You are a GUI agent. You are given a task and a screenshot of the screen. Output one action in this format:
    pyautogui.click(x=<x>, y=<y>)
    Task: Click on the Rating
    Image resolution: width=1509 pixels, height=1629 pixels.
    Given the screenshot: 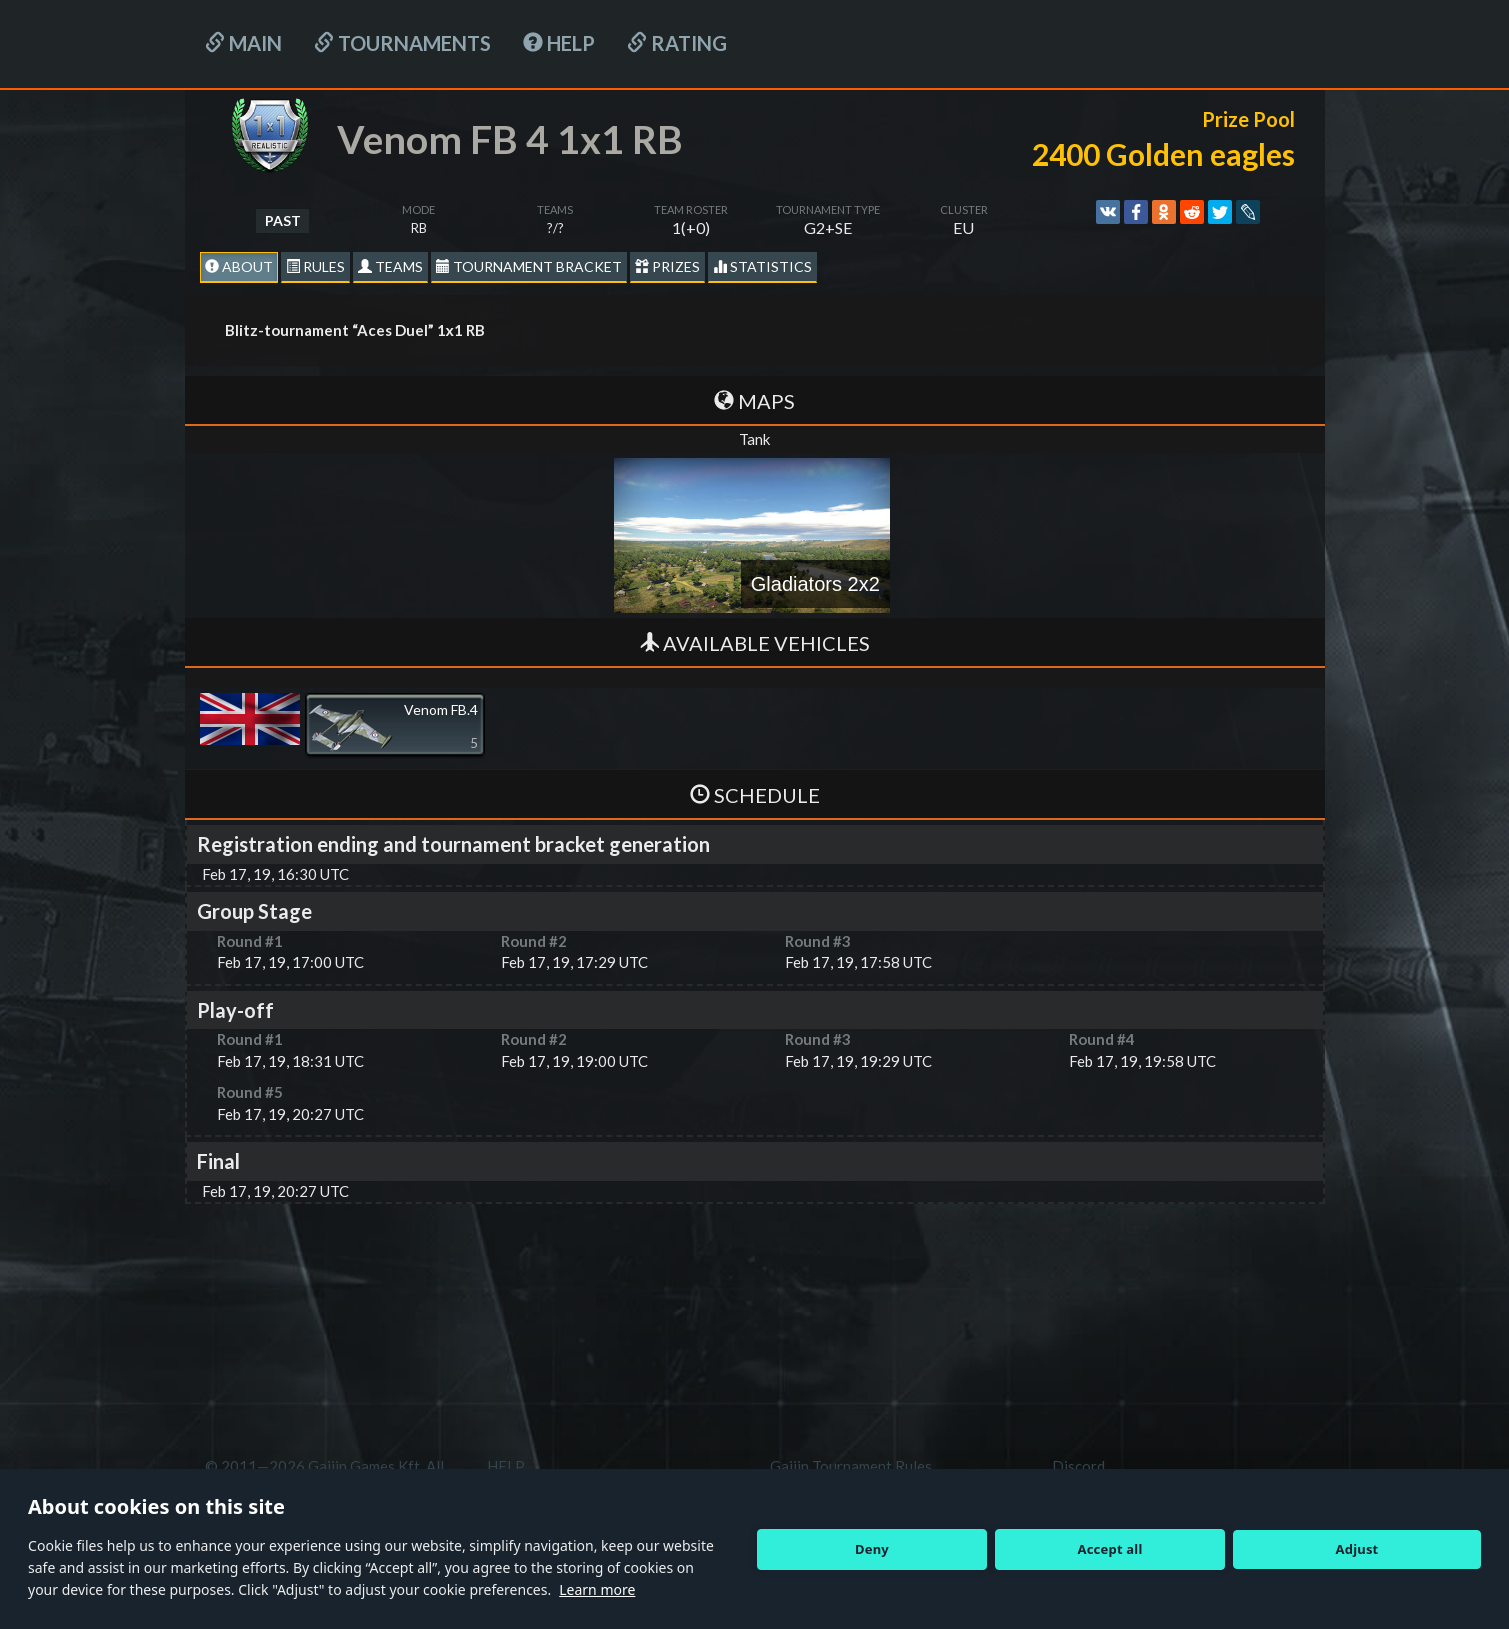 What is the action you would take?
    pyautogui.click(x=677, y=43)
    